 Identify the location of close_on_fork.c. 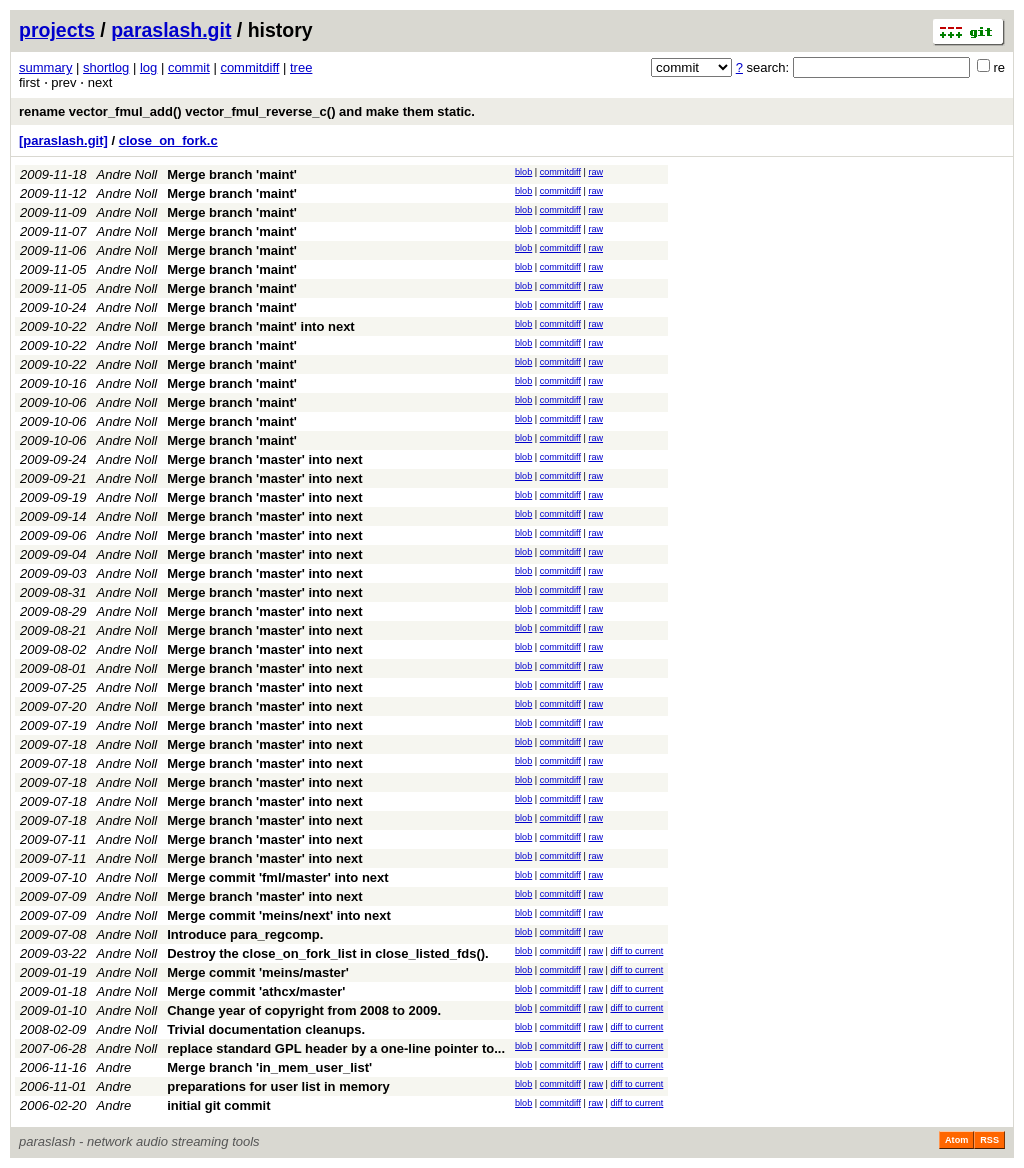
(168, 140).